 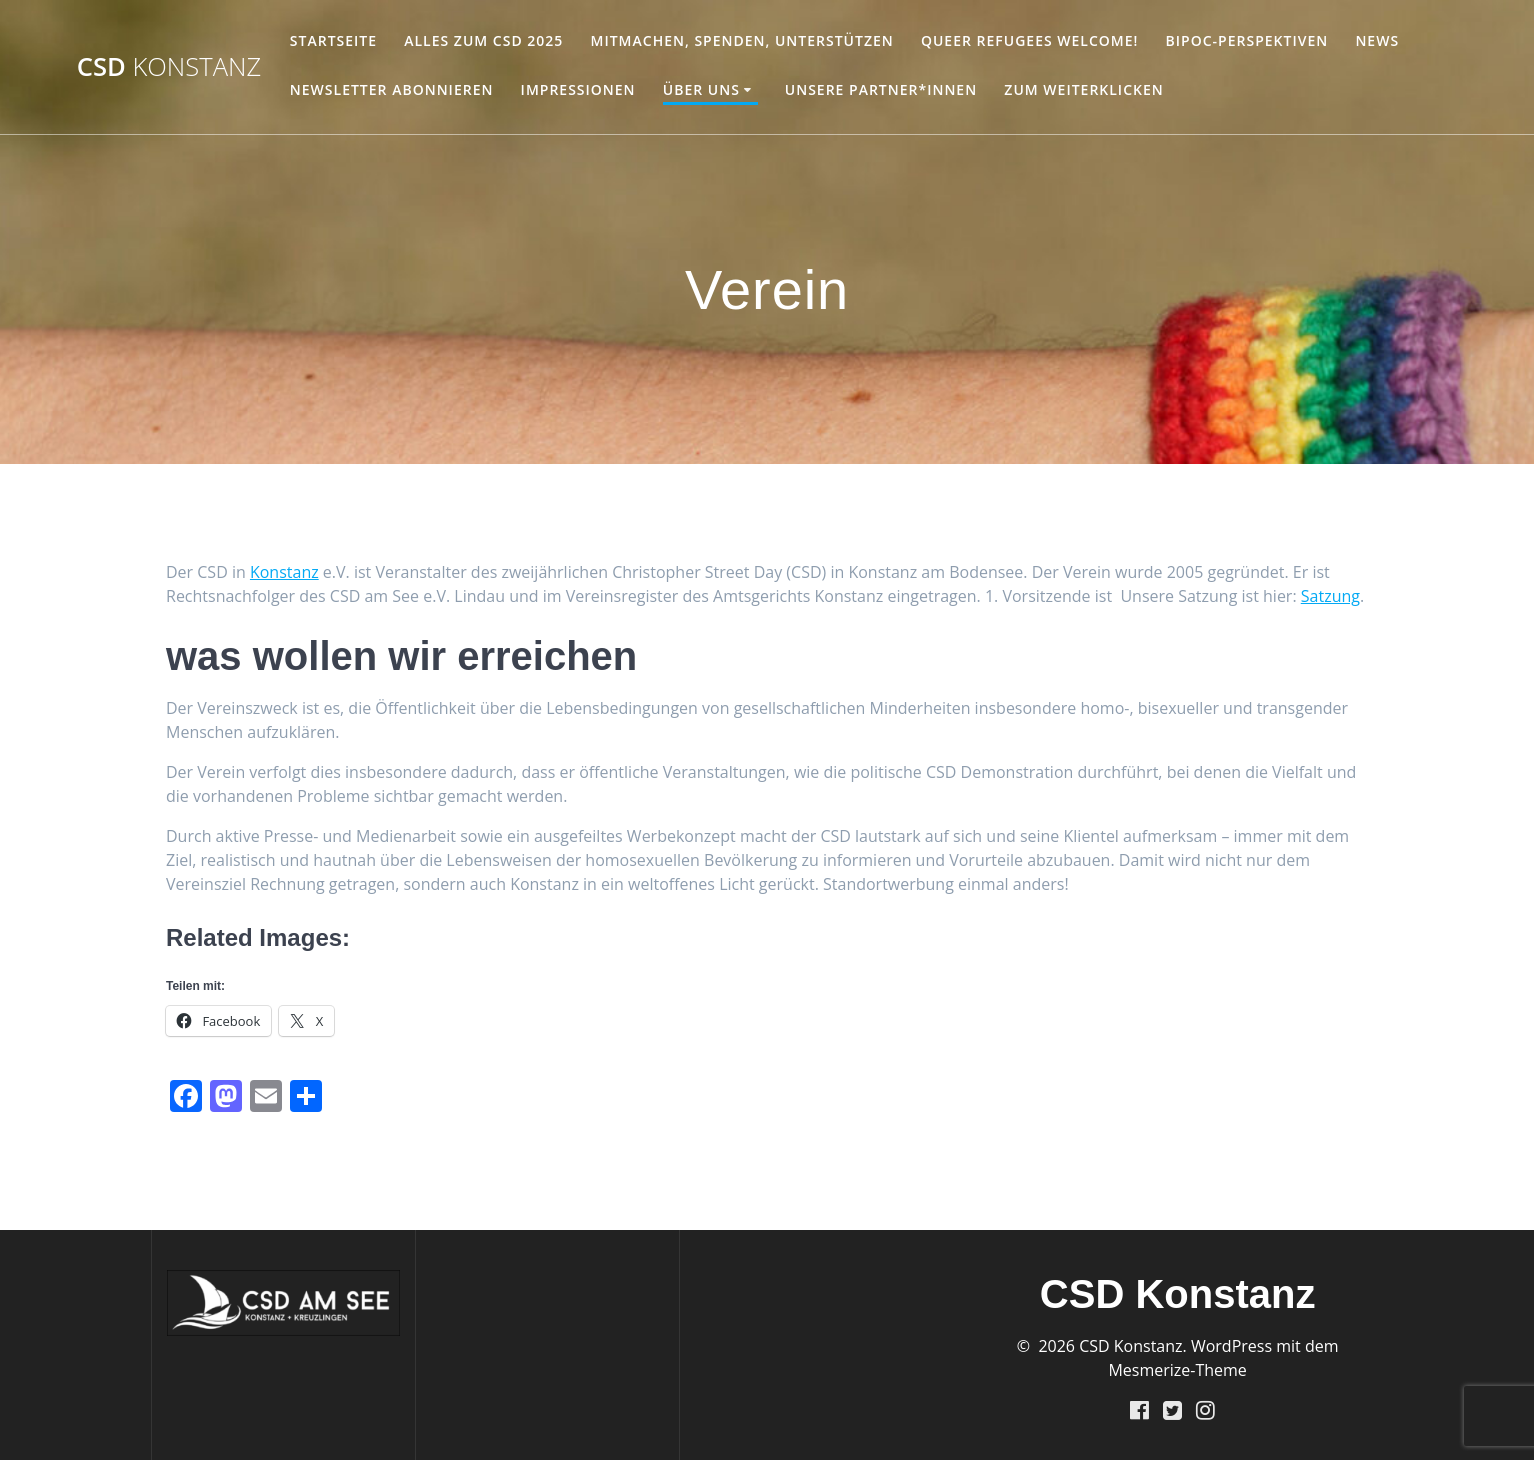 What do you see at coordinates (742, 40) in the screenshot?
I see `Mitmachen, Spenden, Unterstützen` at bounding box center [742, 40].